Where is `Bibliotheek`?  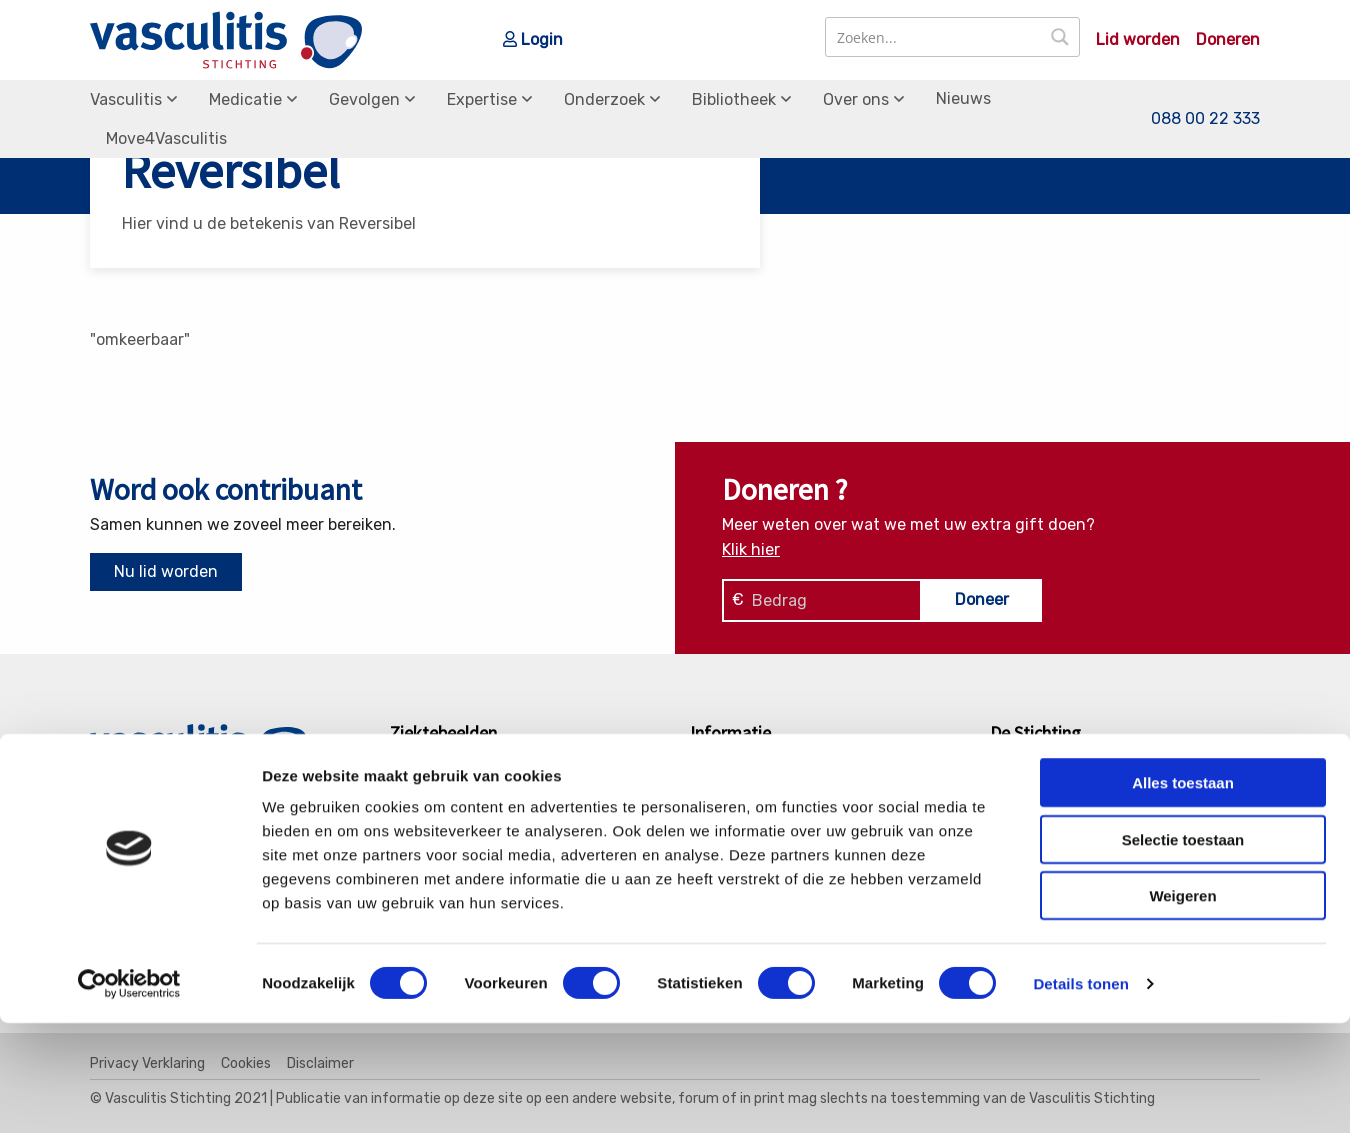
Bibliotheek is located at coordinates (734, 99).